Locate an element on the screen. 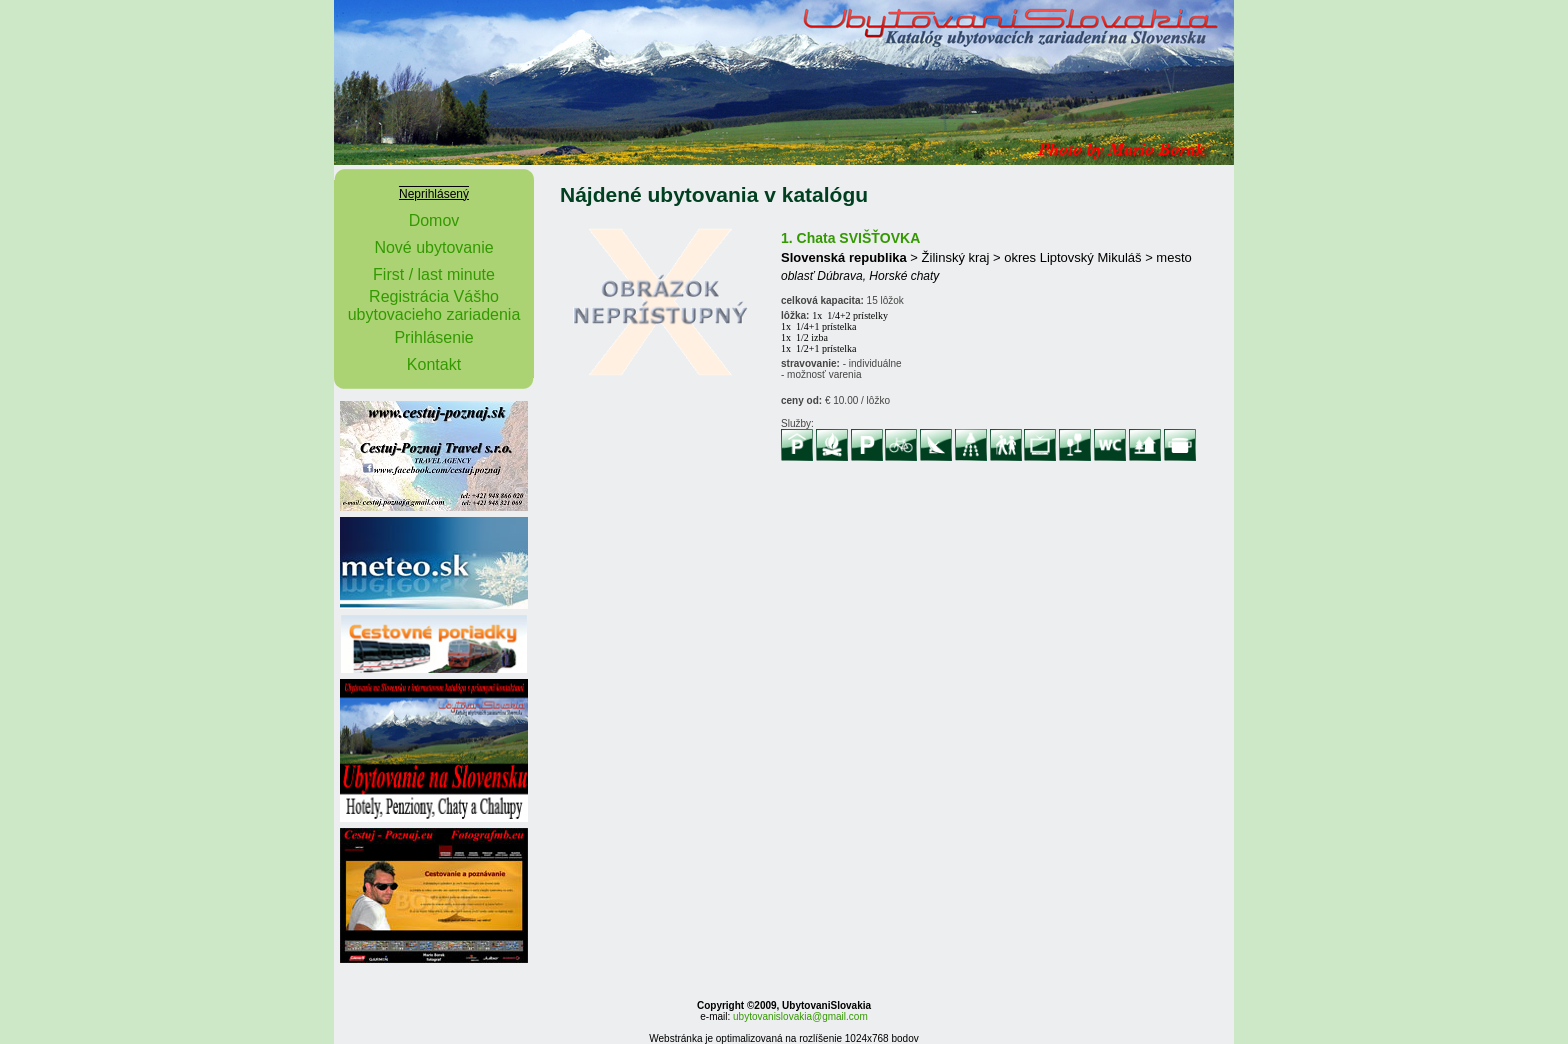  Kontakt is located at coordinates (434, 364).